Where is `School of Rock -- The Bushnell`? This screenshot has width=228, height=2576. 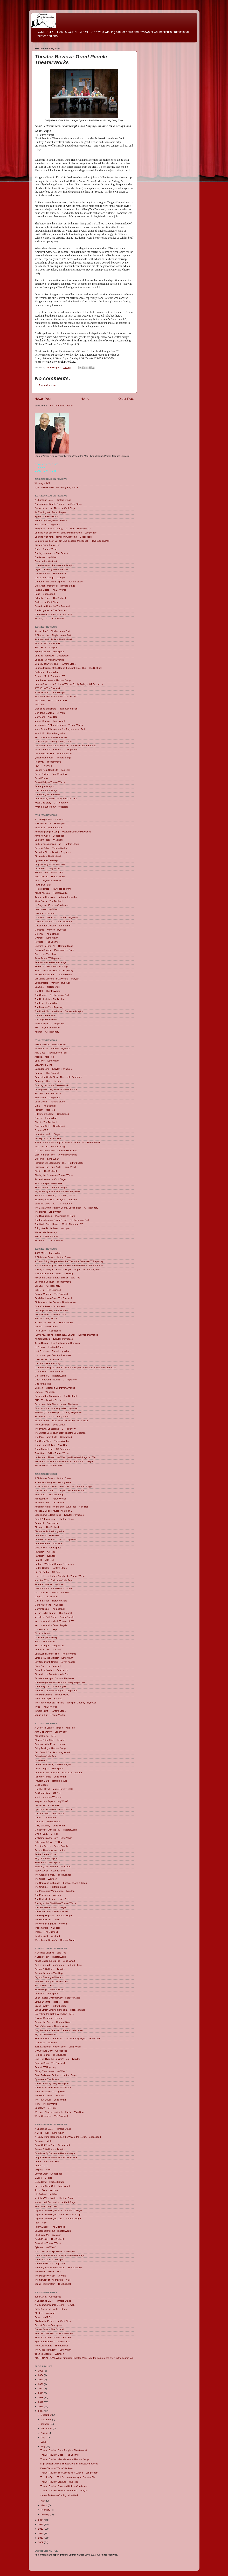
School of Rock -- The Bushnell is located at coordinates (50, 598).